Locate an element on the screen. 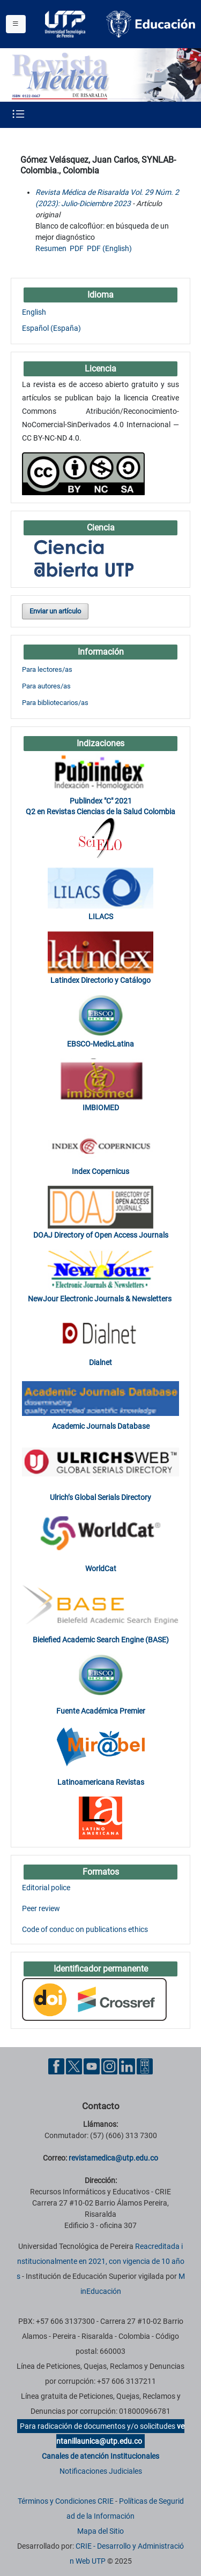  Code of conduc on publications ethics is located at coordinates (85, 1929).